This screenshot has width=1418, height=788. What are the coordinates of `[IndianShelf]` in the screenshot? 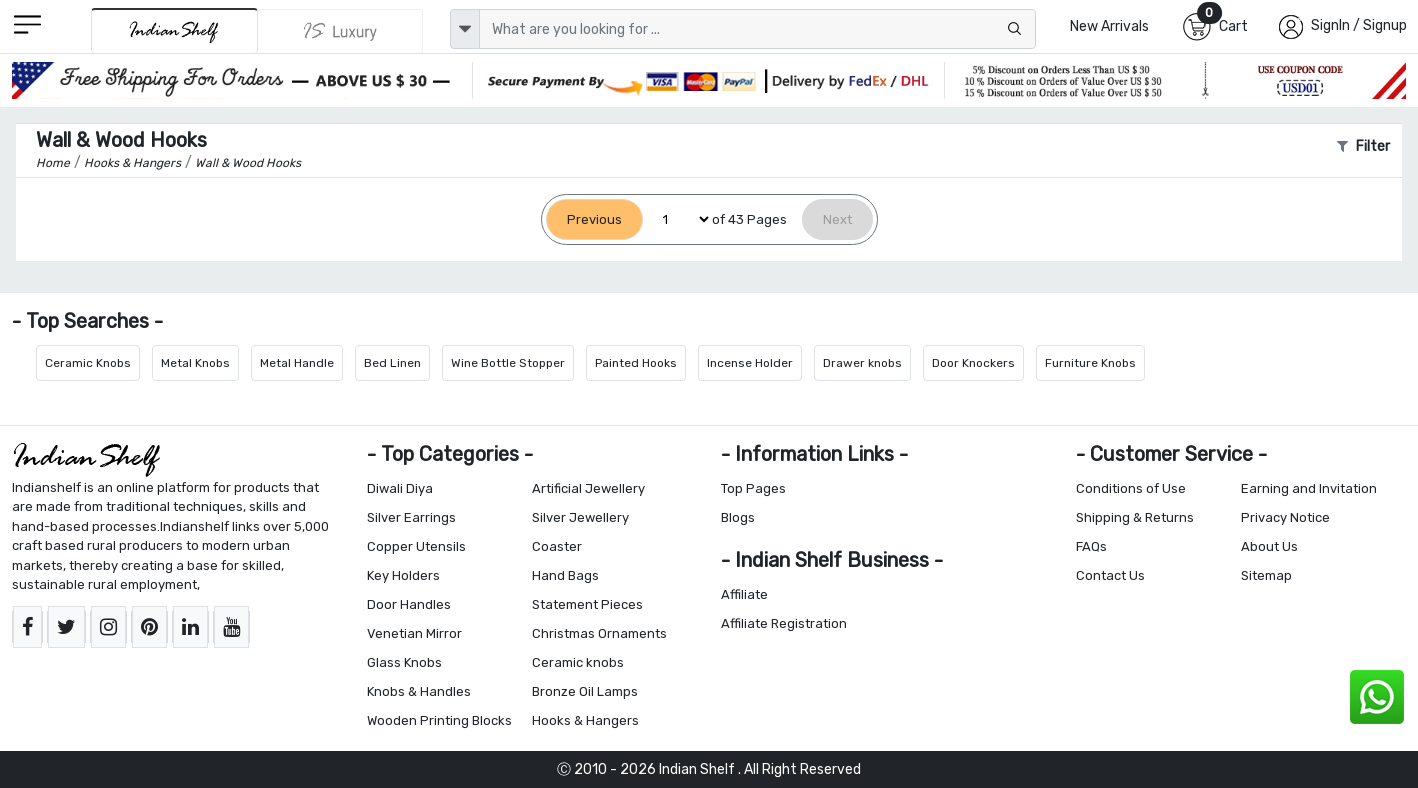 It's located at (174, 30).